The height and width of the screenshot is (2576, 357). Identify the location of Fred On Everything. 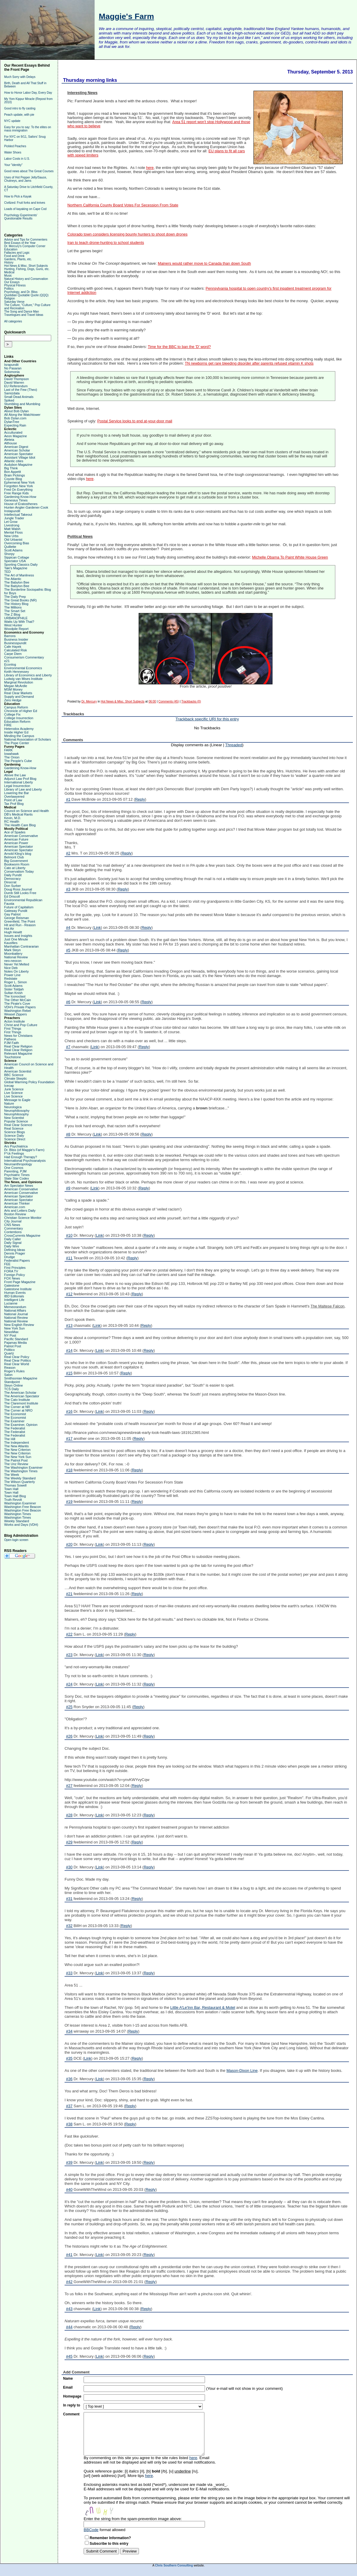
(18, 489).